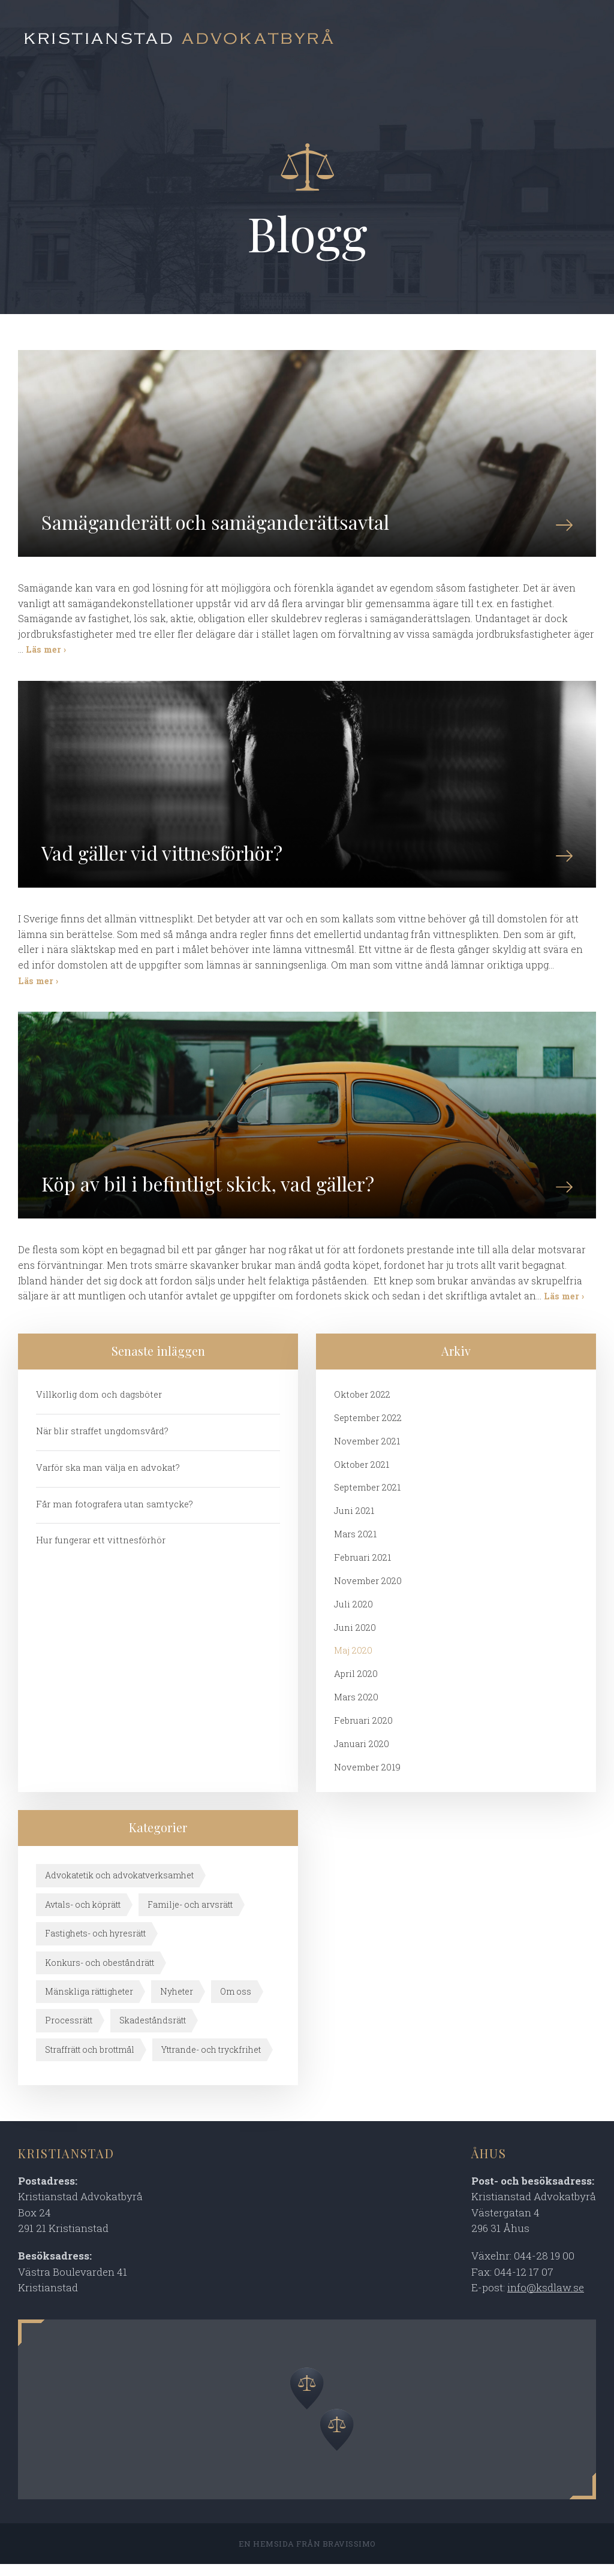 The height and width of the screenshot is (2576, 614). Describe the element at coordinates (83, 1916) in the screenshot. I see `Avtals- och köprätt` at that location.